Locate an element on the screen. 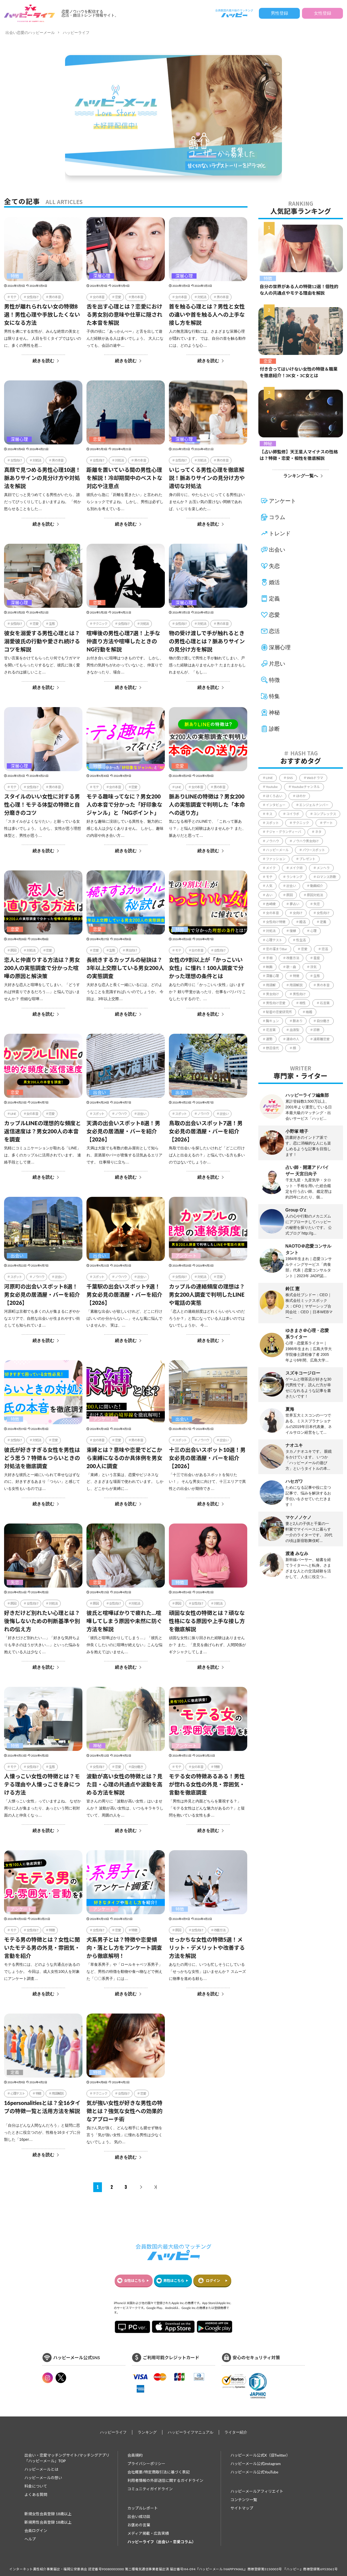 The height and width of the screenshot is (2576, 347). カップルLINEの理想的な頻度と返信速度は？男女200人の本音を調査 is located at coordinates (42, 1131).